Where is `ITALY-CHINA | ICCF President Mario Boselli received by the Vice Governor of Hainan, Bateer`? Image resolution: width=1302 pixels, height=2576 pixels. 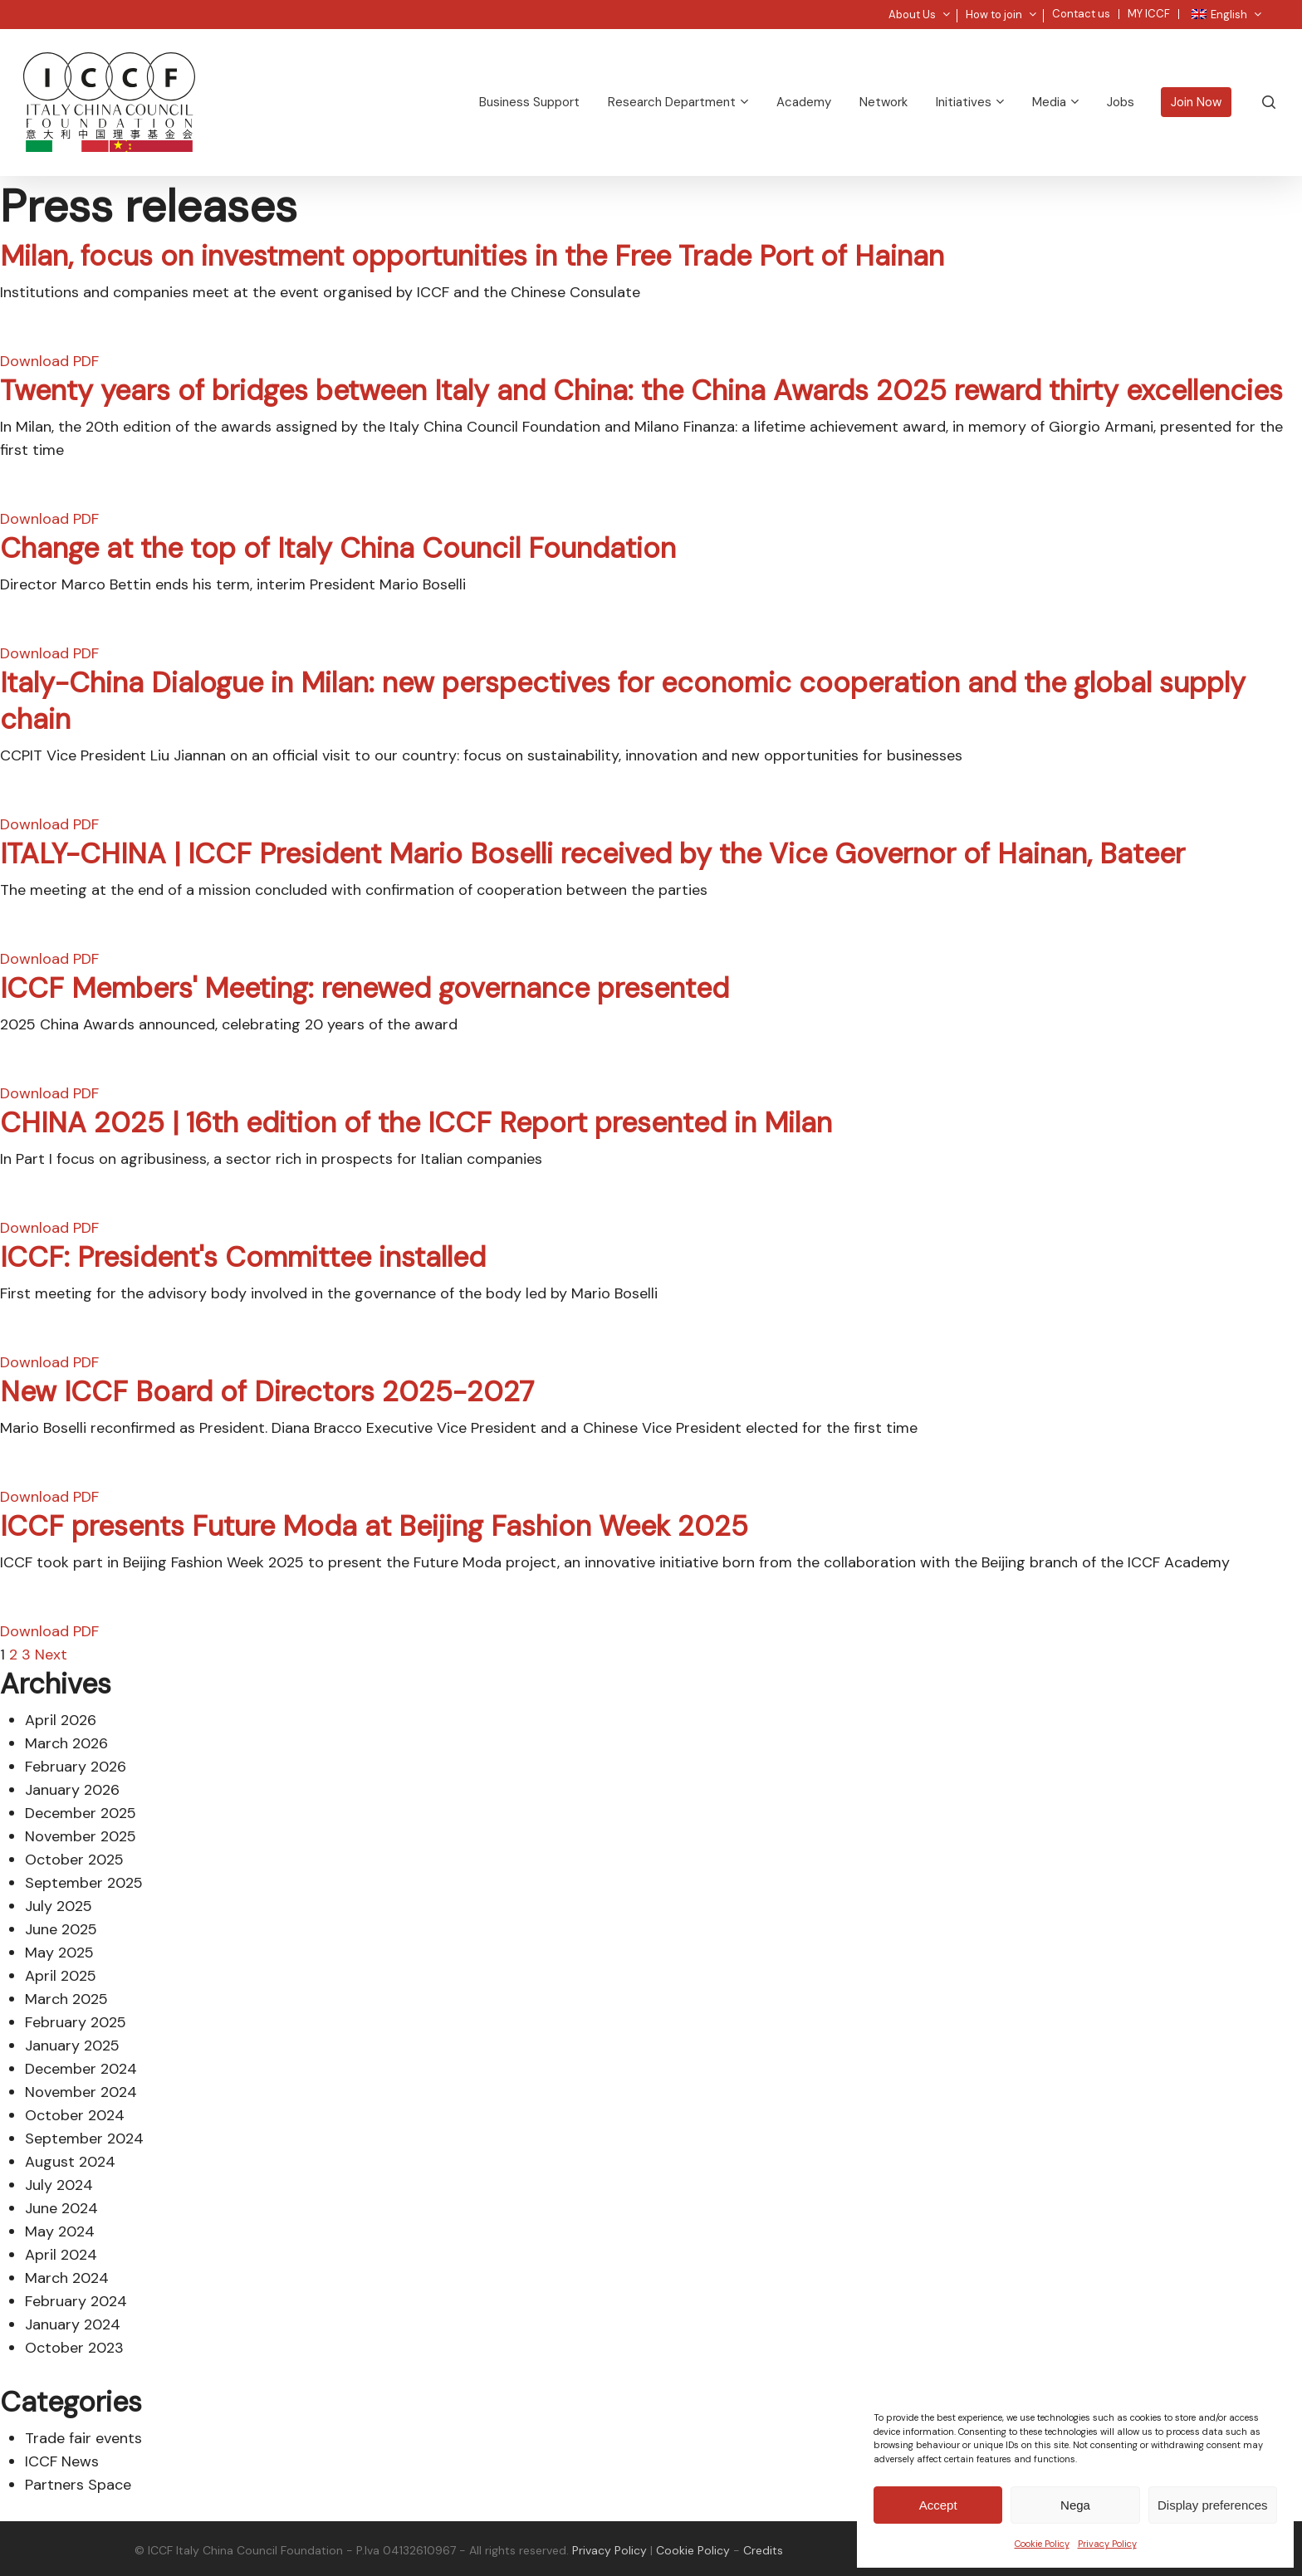
ITALY-CHINA | ICCF President Mario Boselli received by the Vice Governor of Hainan, Bateer is located at coordinates (592, 854).